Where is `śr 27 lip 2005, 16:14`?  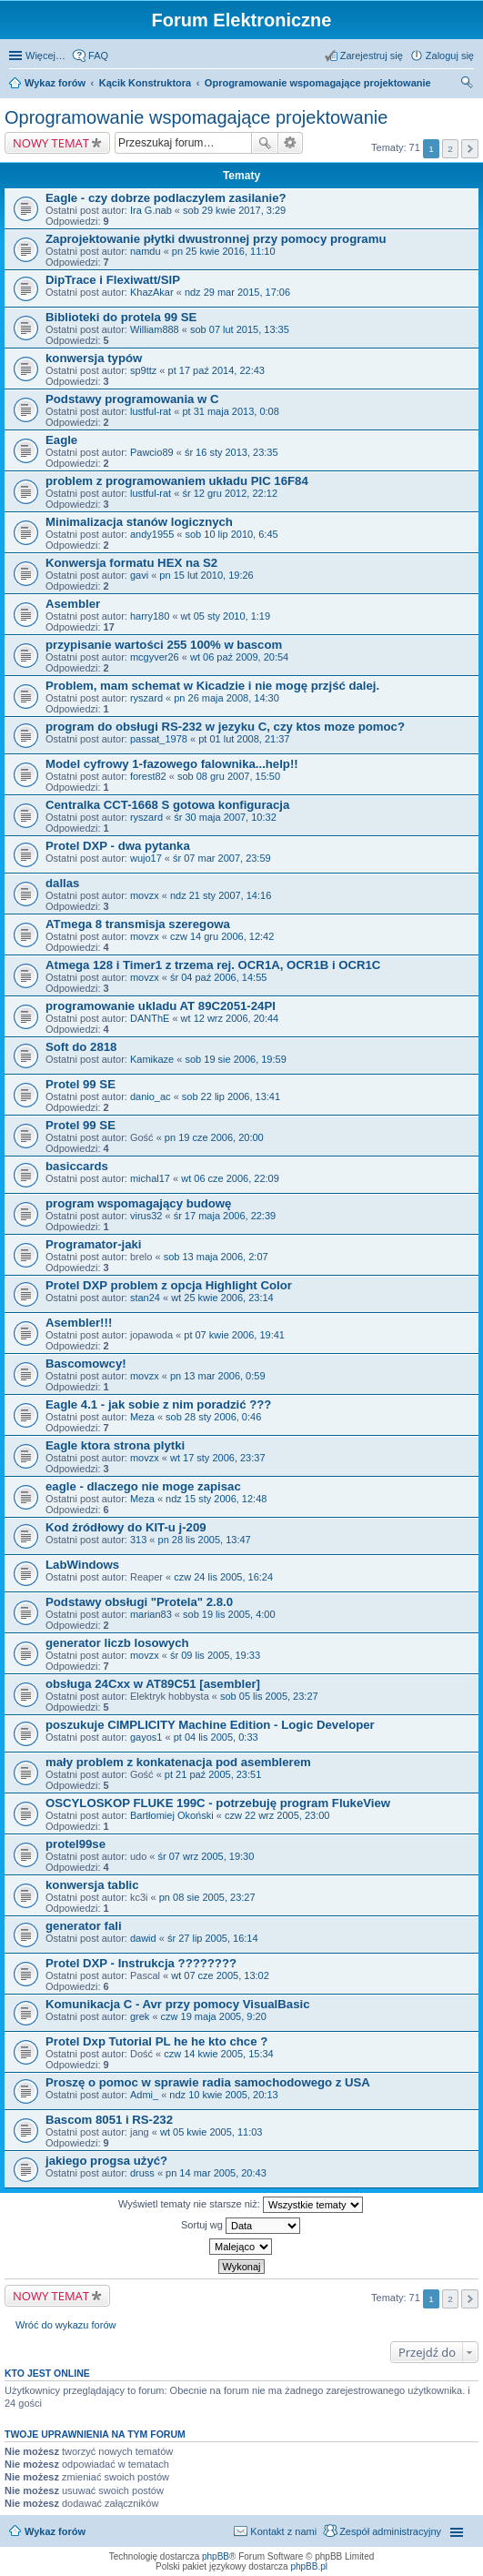 śr 27 lip 2005, 16:14 is located at coordinates (212, 1938).